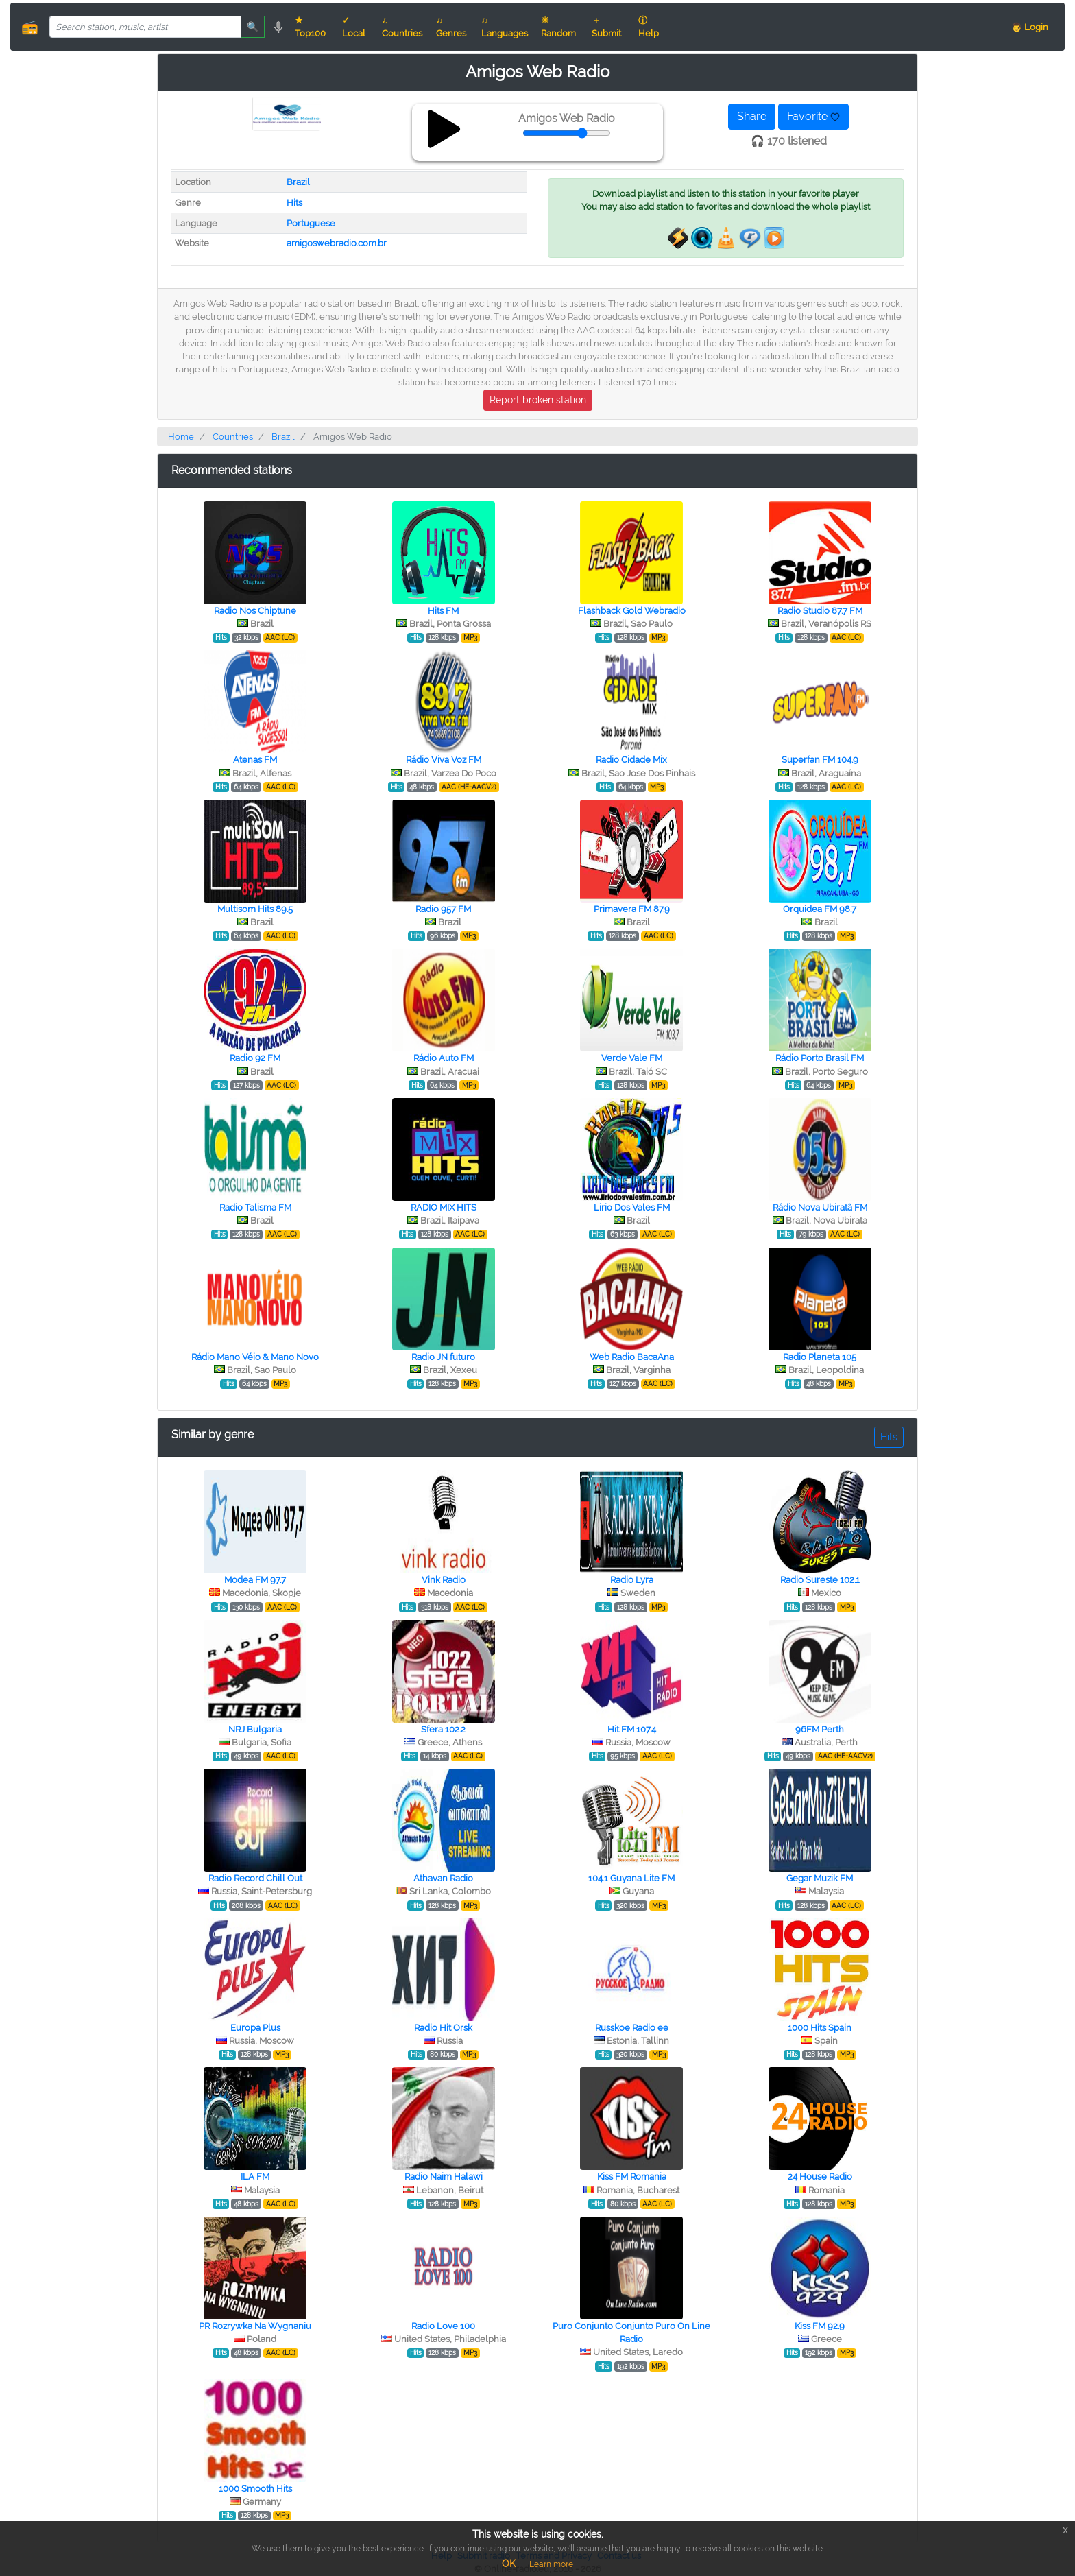  I want to click on ILA FM, so click(255, 2176).